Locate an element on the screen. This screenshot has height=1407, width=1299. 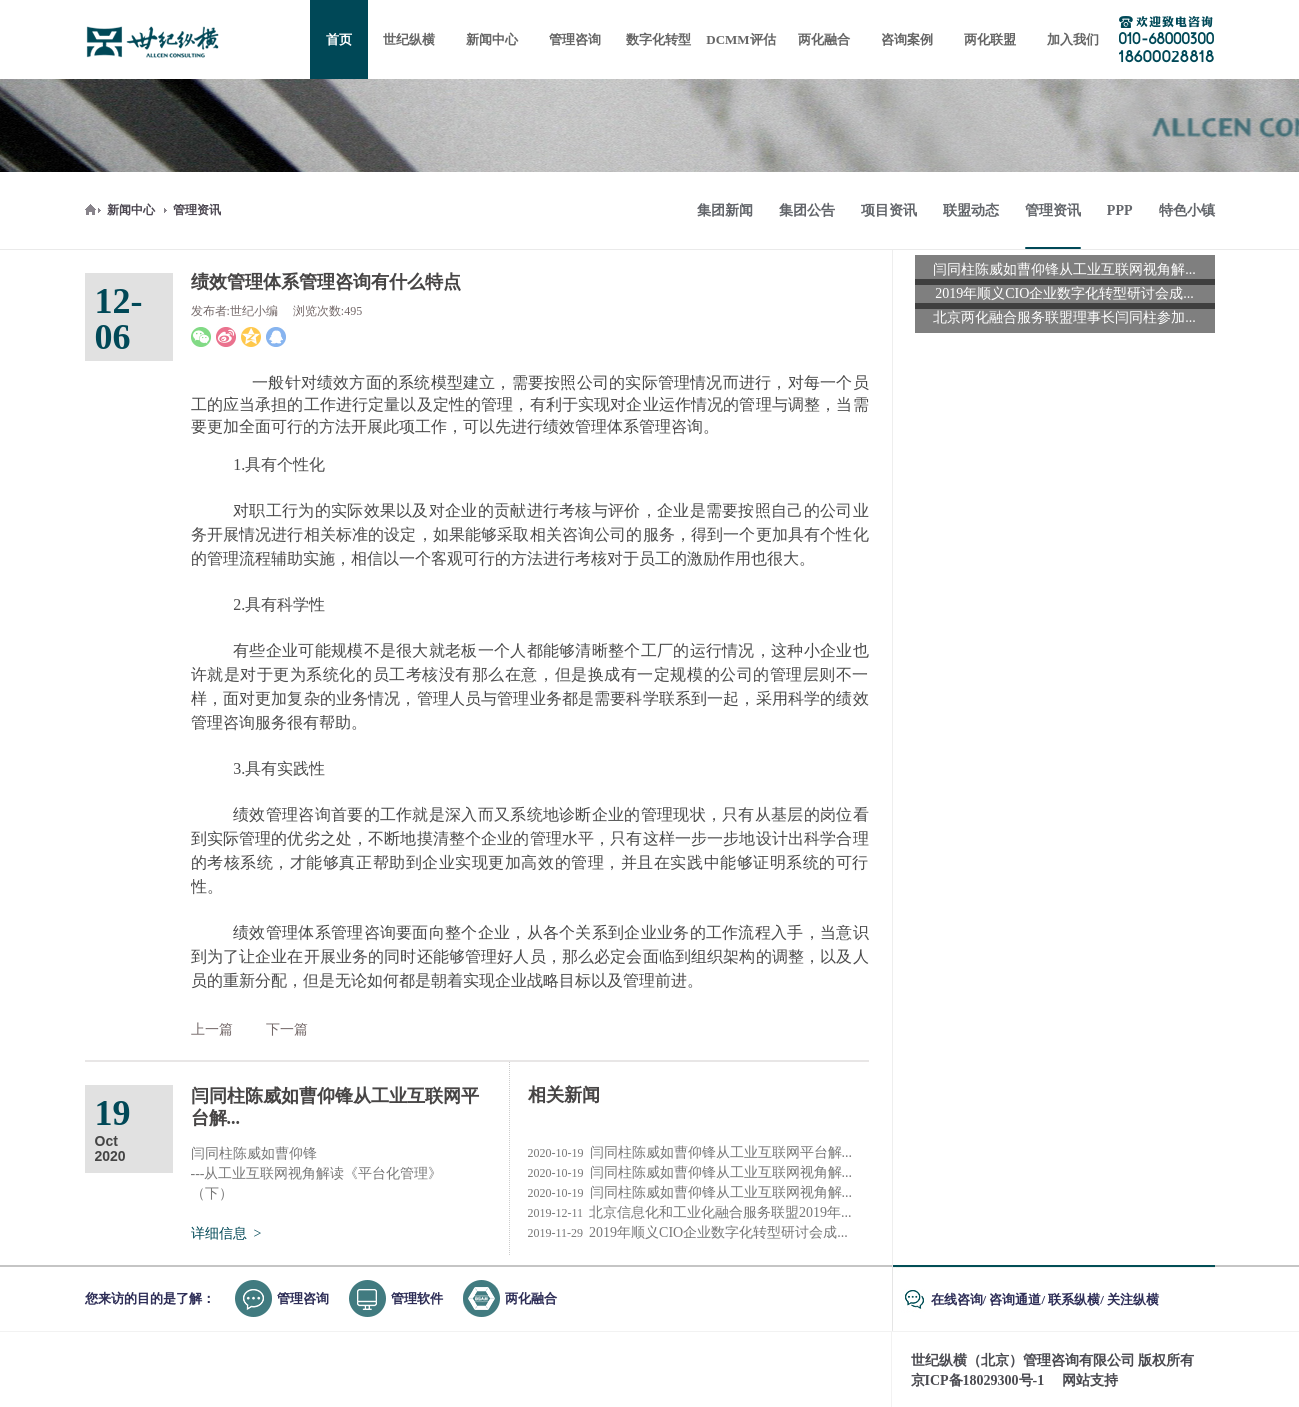
管理咨询 is located at coordinates (303, 1298).